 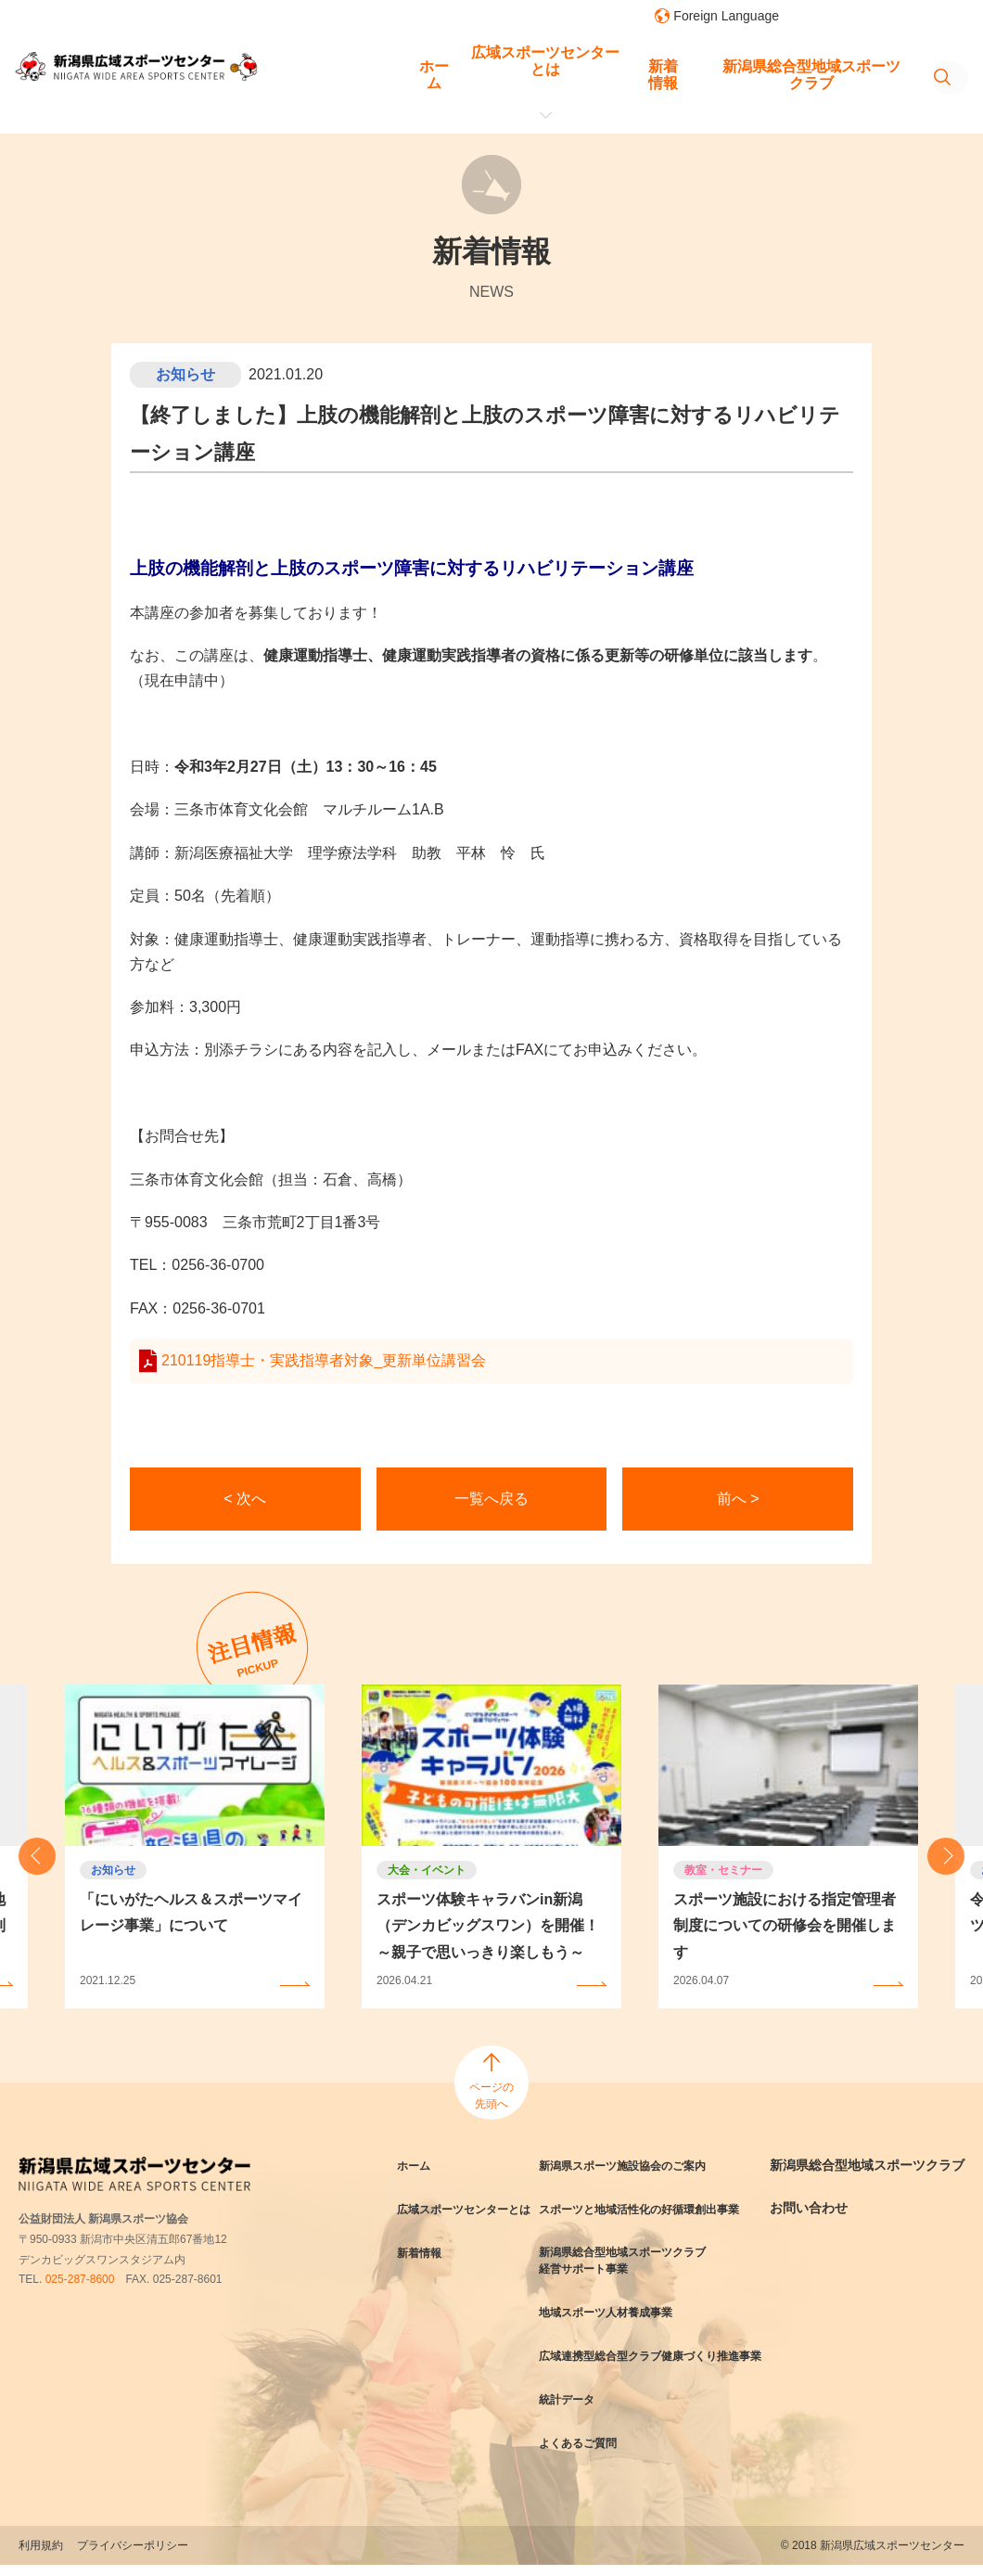 What do you see at coordinates (738, 1498) in the screenshot?
I see `前へ >` at bounding box center [738, 1498].